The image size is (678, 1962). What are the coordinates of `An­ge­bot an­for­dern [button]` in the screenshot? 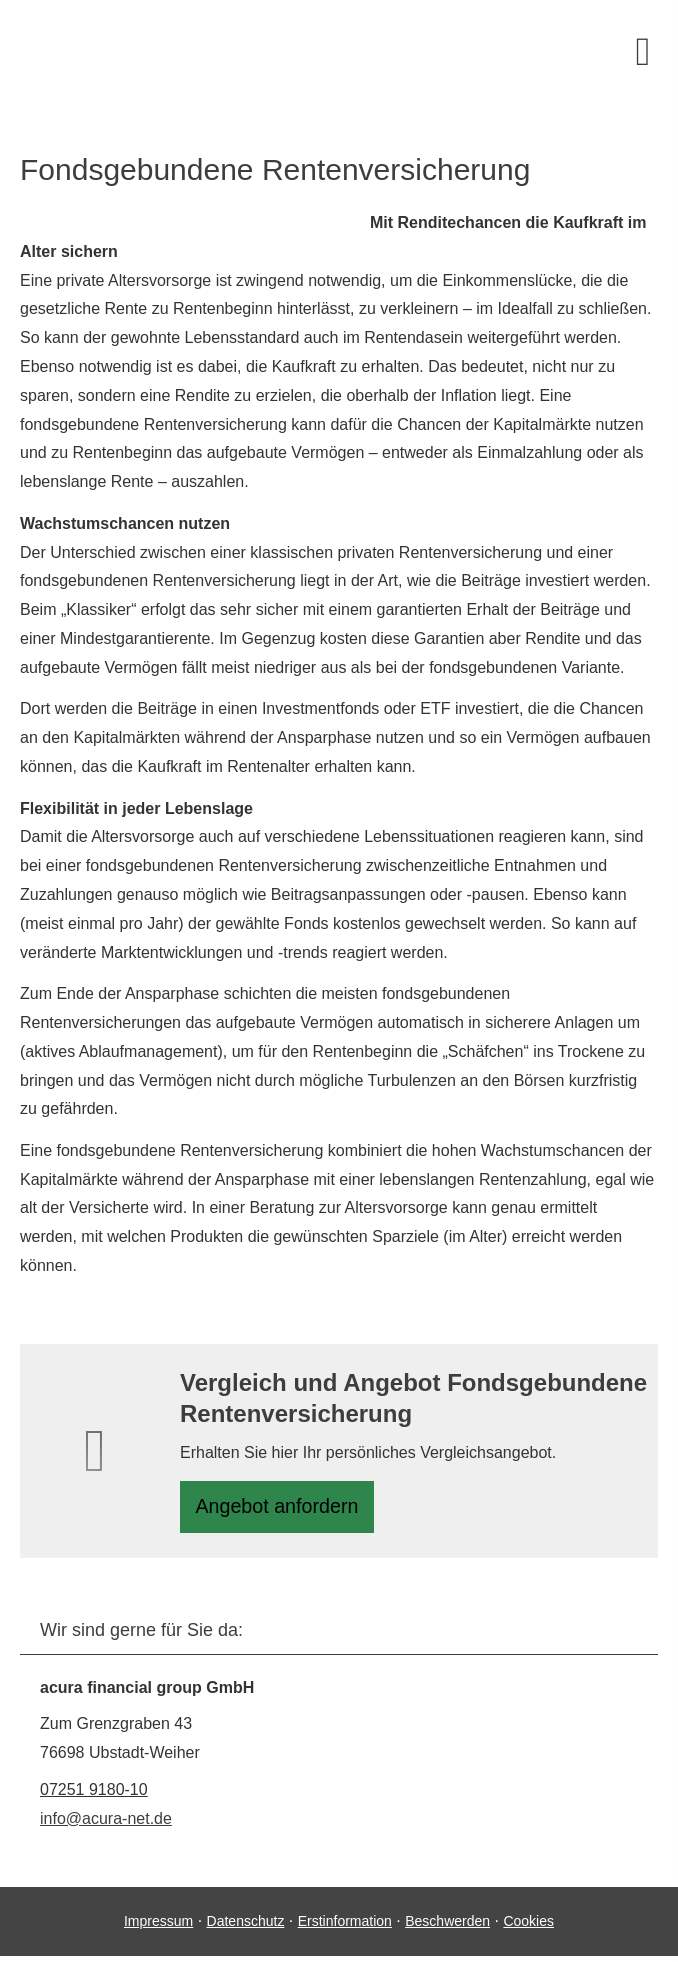 It's located at (283, 1509).